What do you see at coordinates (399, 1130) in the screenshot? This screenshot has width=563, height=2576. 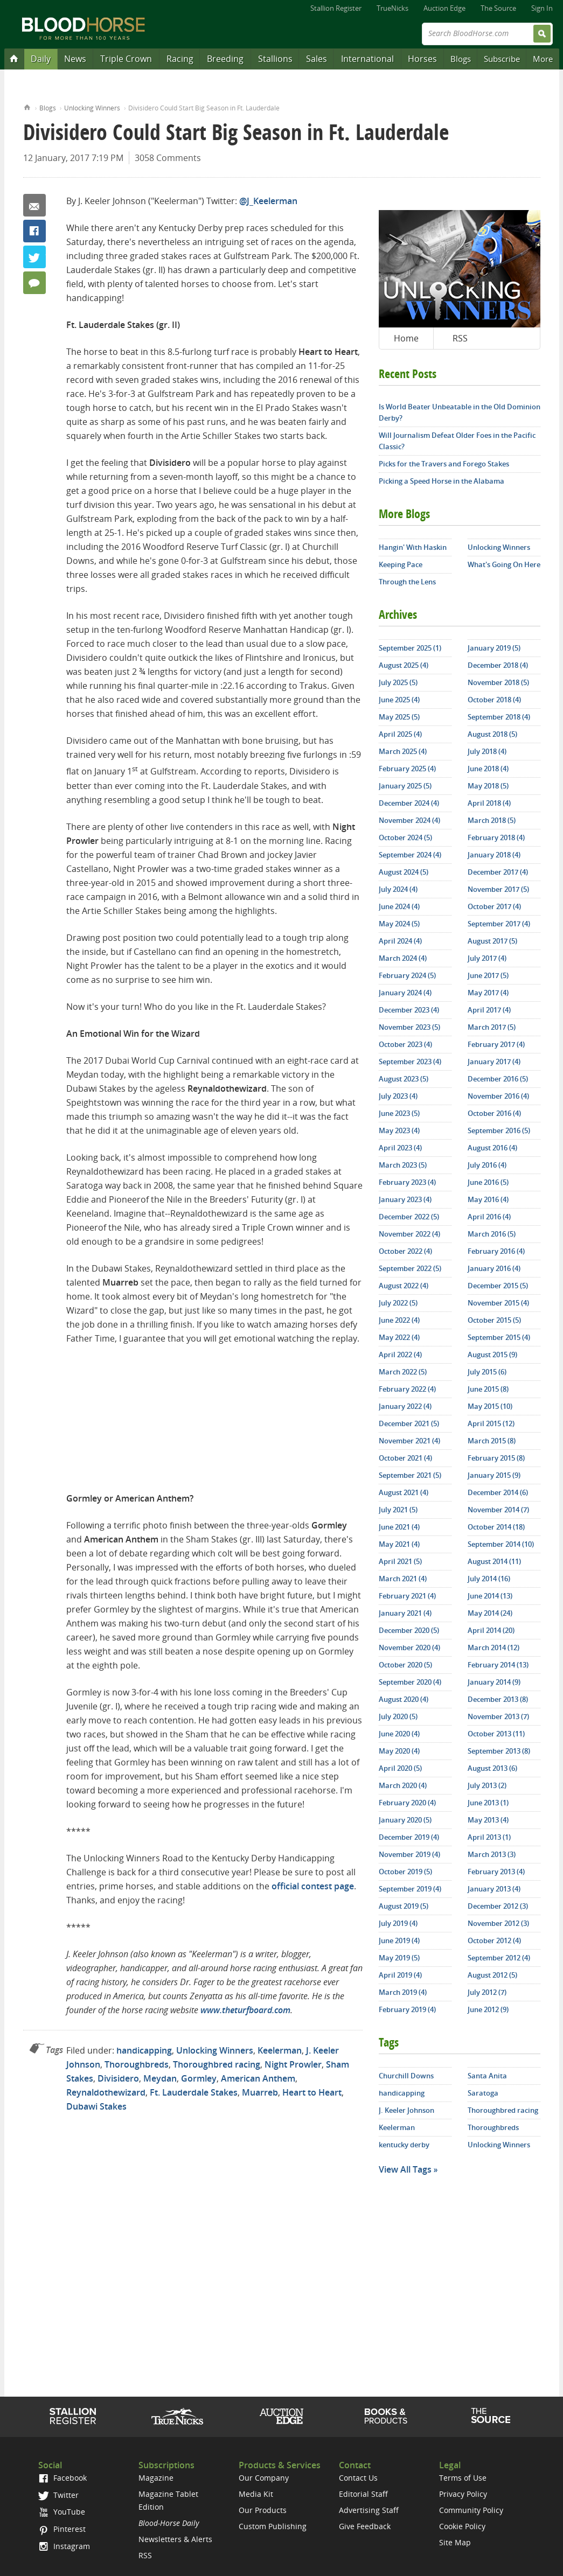 I see `May 2023 (4)` at bounding box center [399, 1130].